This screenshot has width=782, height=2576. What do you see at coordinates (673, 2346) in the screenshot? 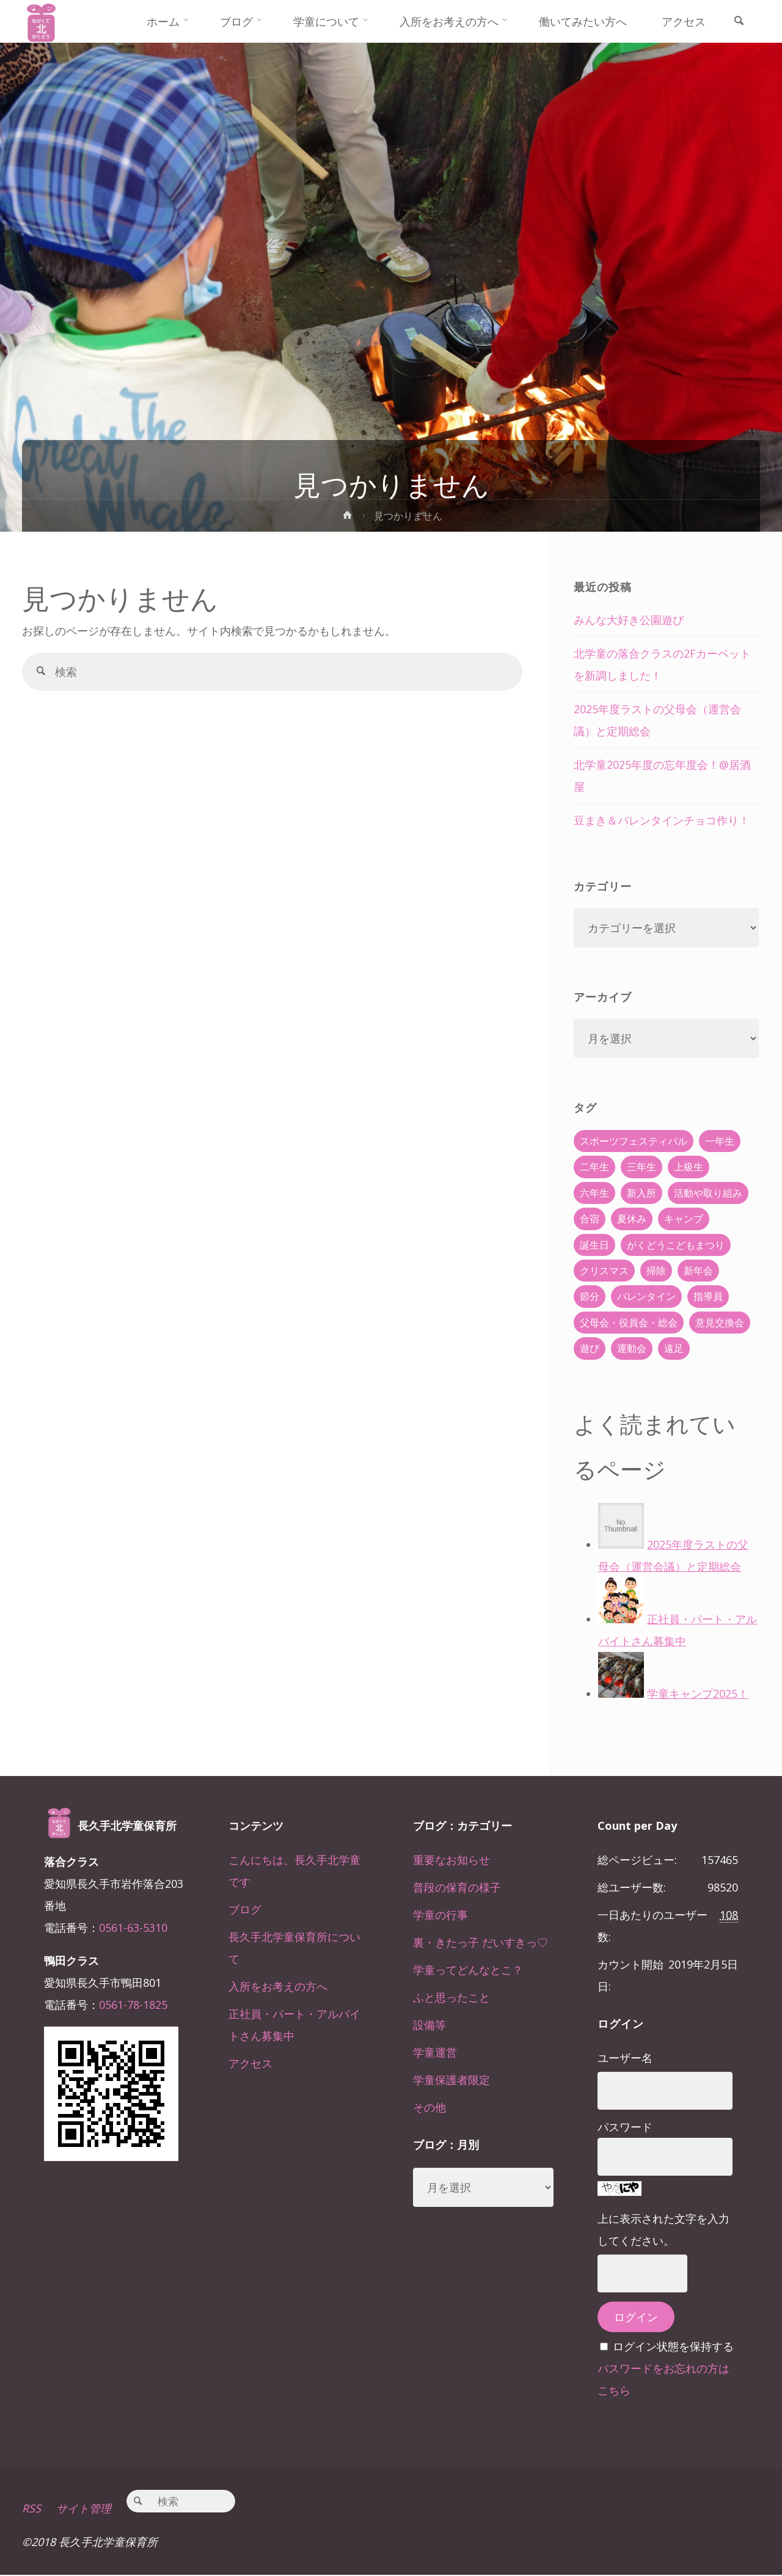
I see `ログイン状態を保持する` at bounding box center [673, 2346].